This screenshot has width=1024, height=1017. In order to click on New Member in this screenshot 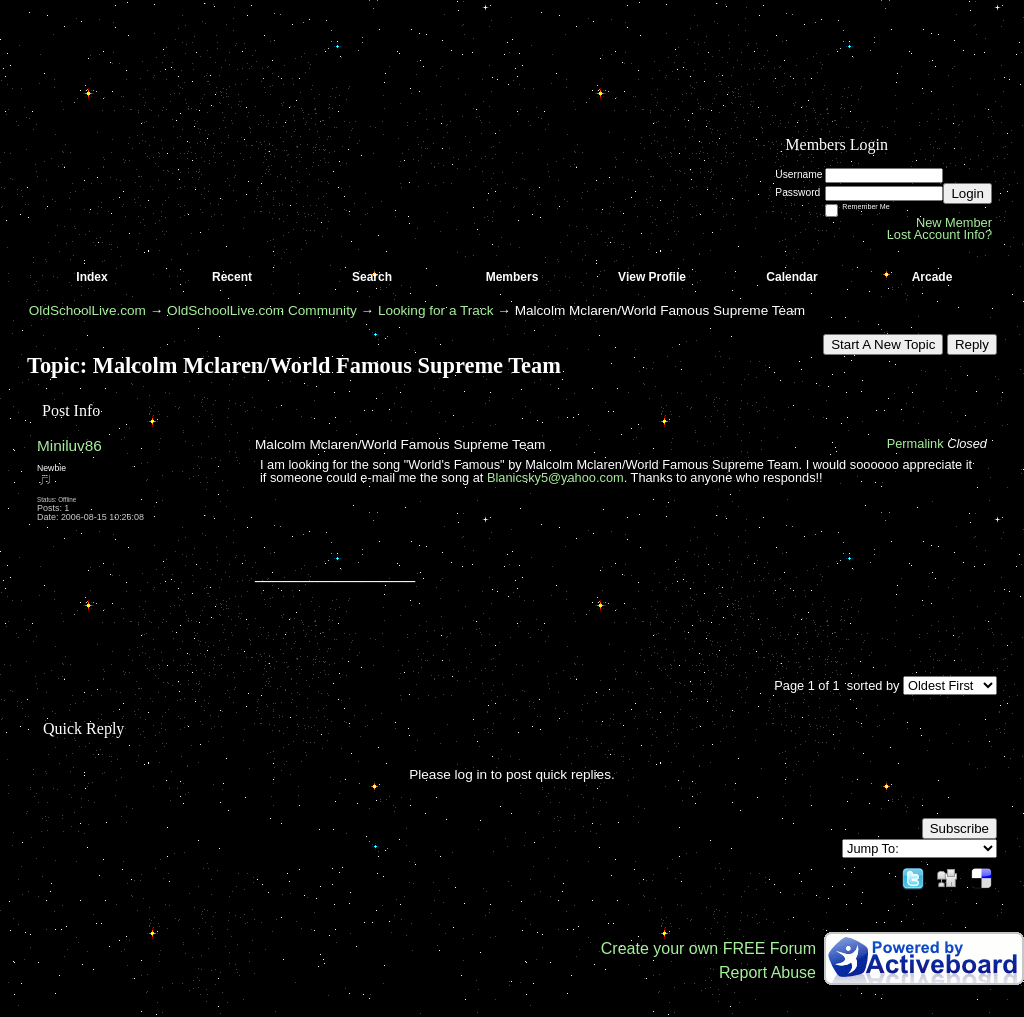, I will do `click(954, 222)`.